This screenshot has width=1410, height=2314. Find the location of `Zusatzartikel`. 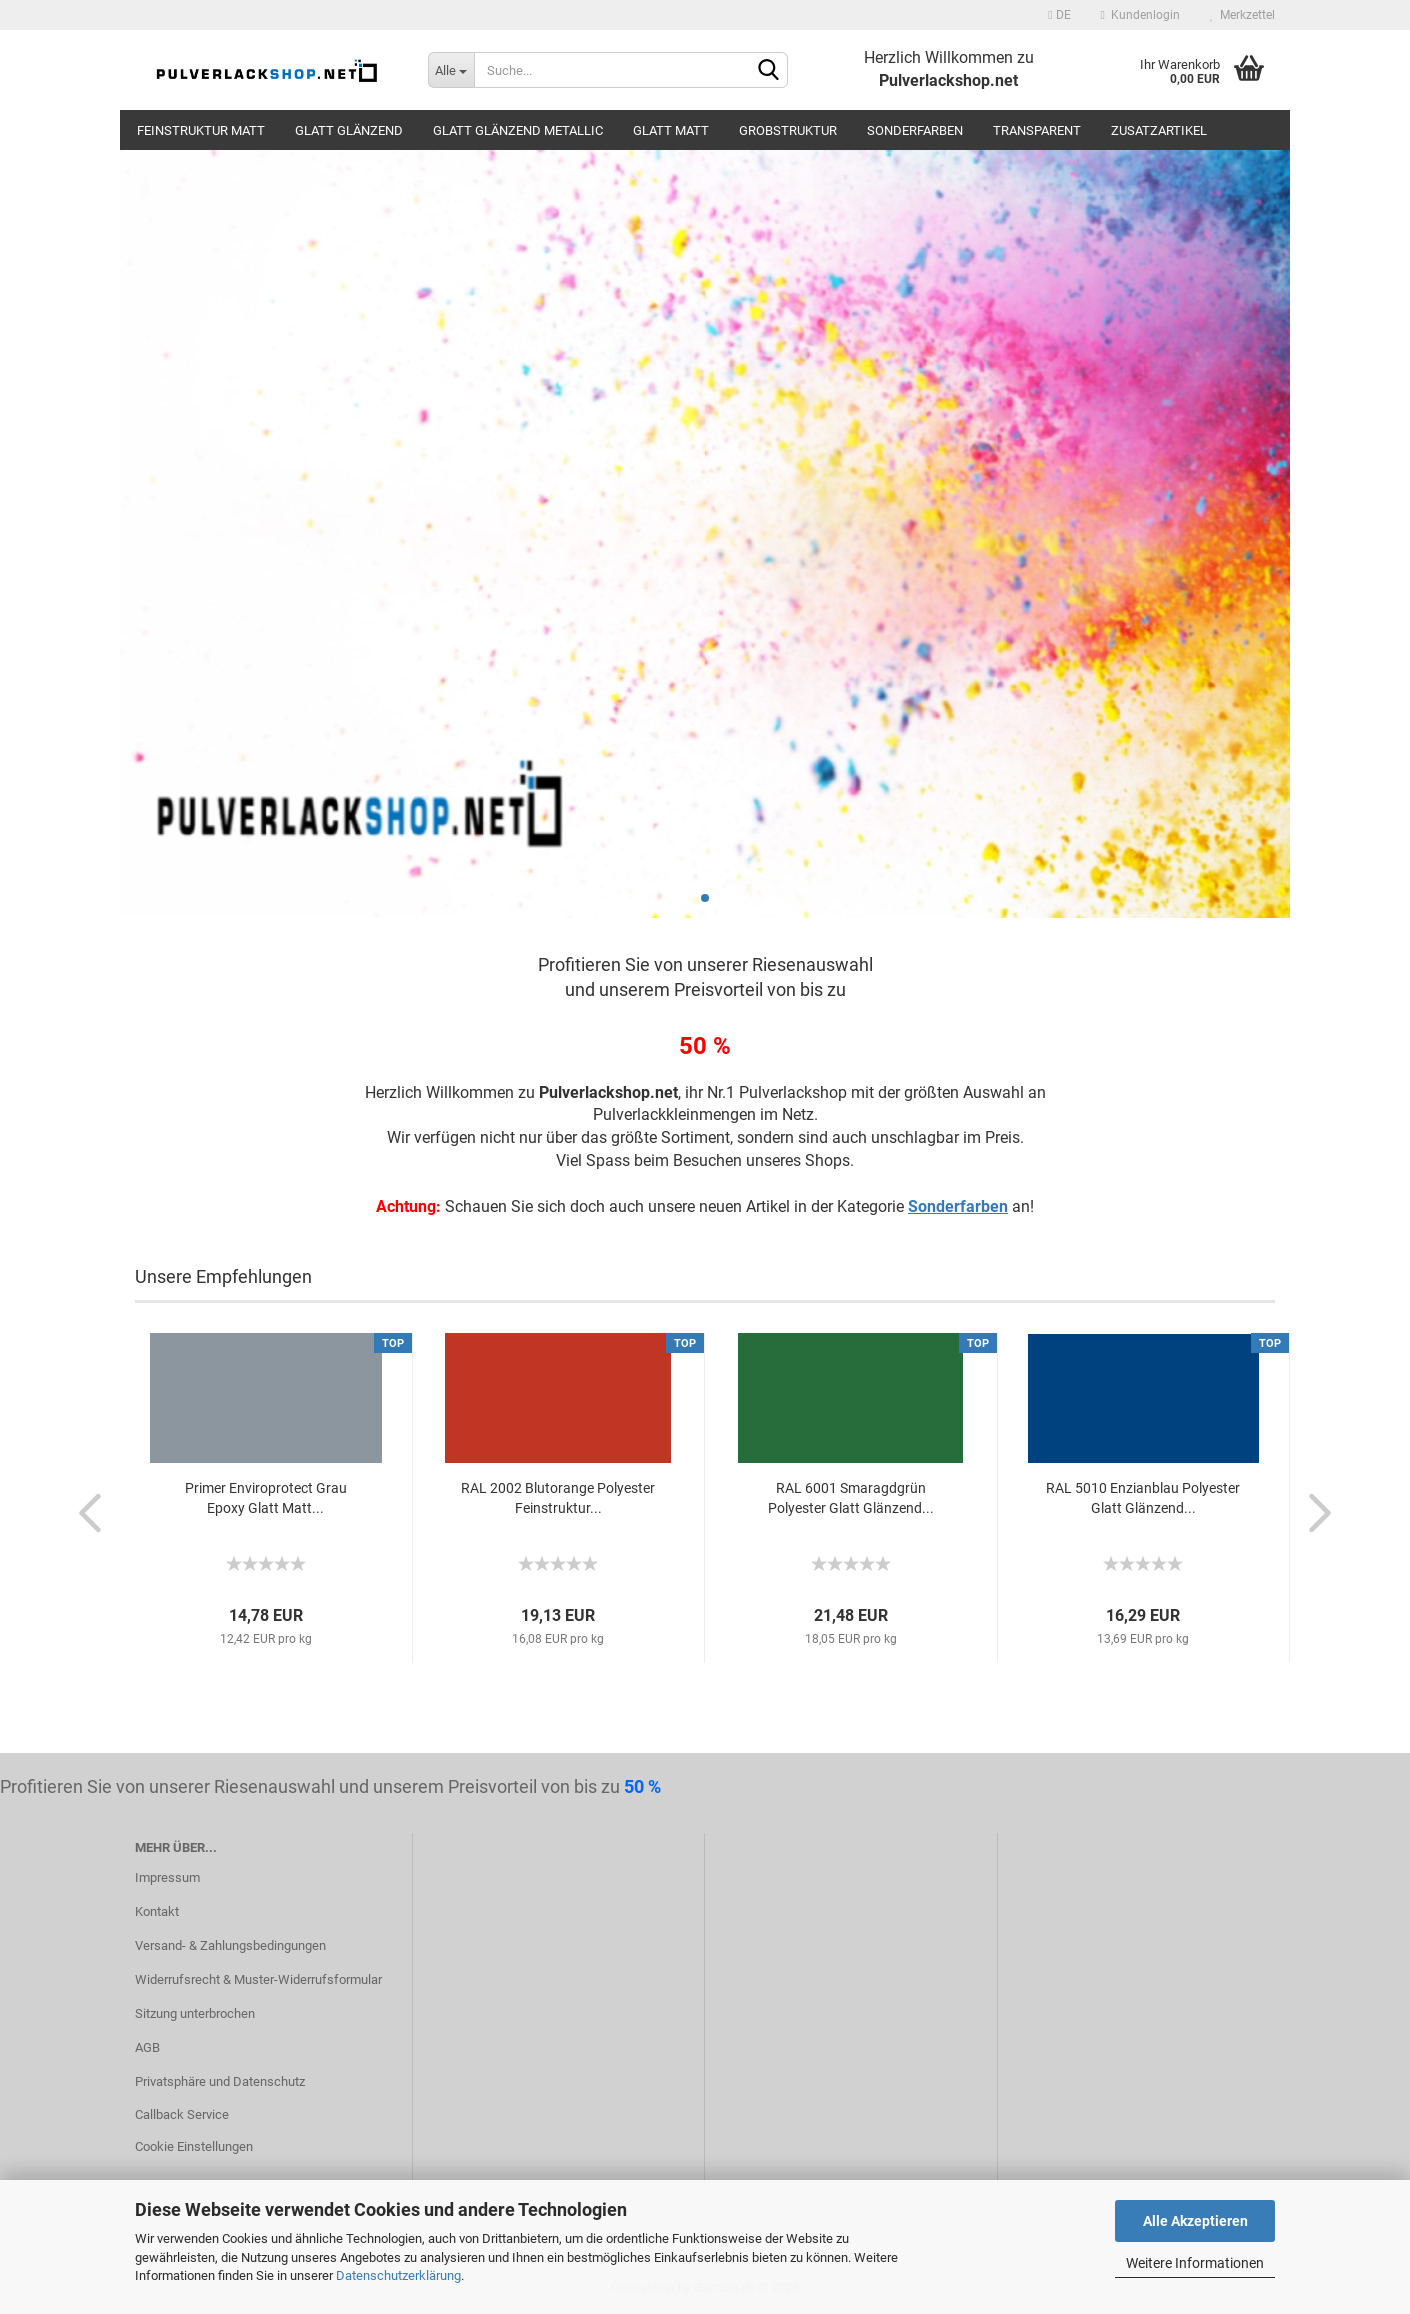

Zusatzartikel is located at coordinates (1159, 130).